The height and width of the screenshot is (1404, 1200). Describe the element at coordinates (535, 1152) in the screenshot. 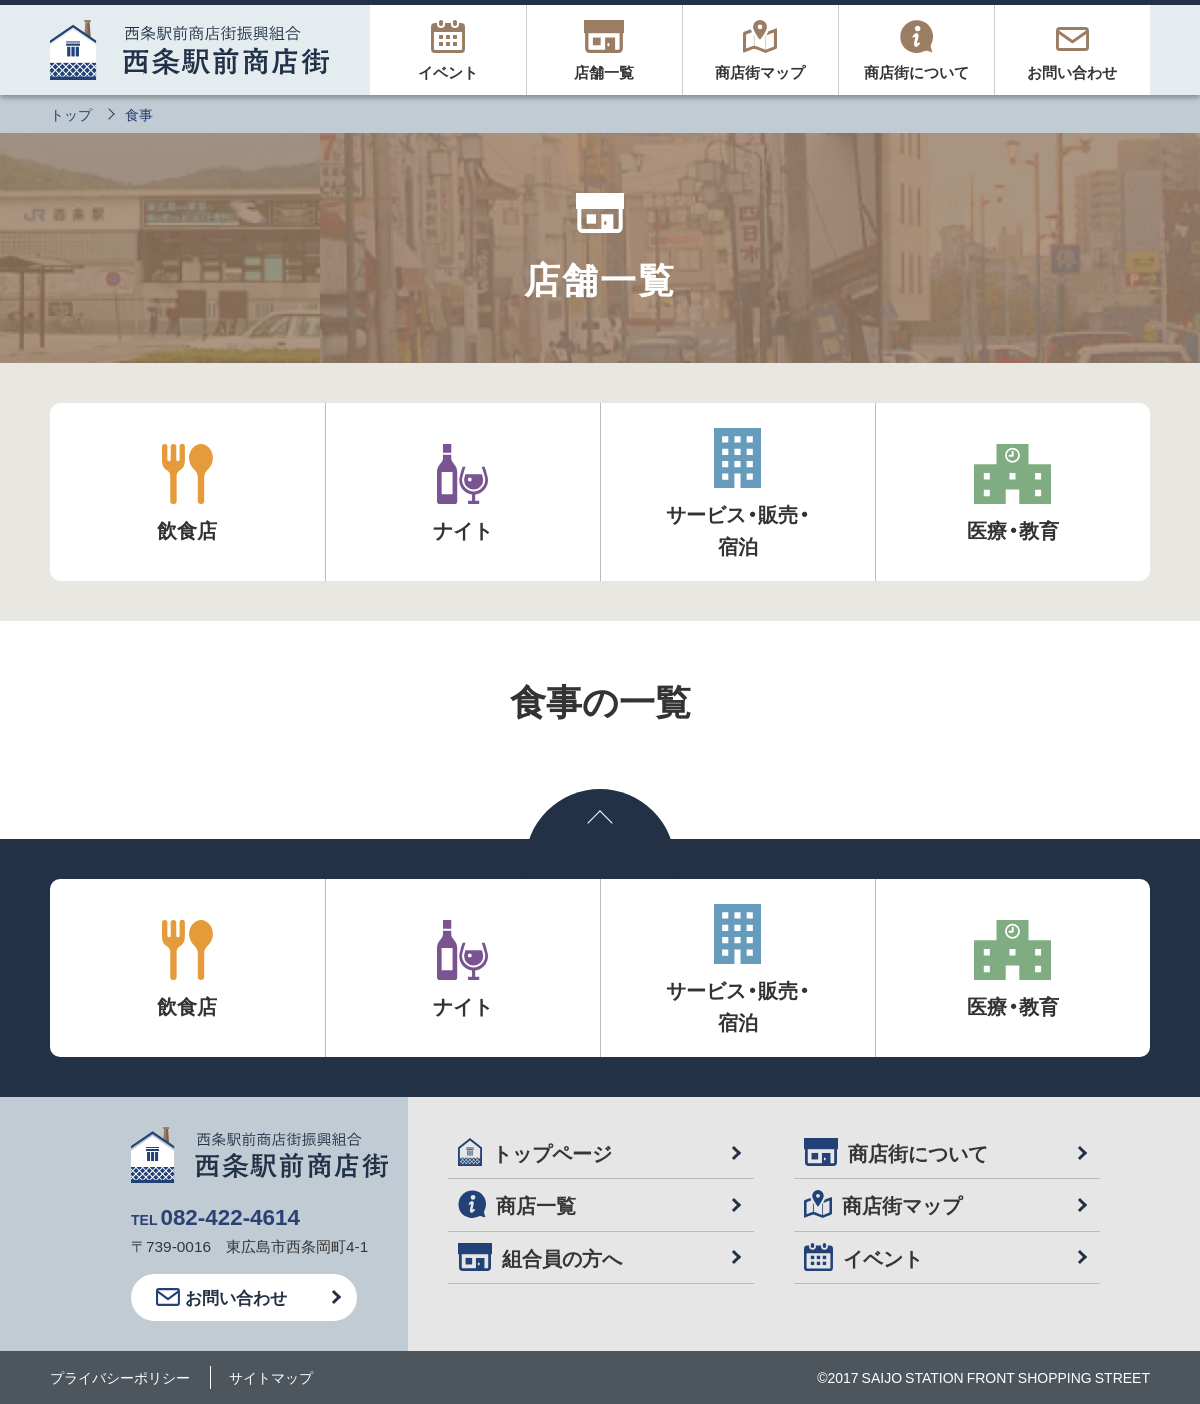

I see `トップページ` at that location.